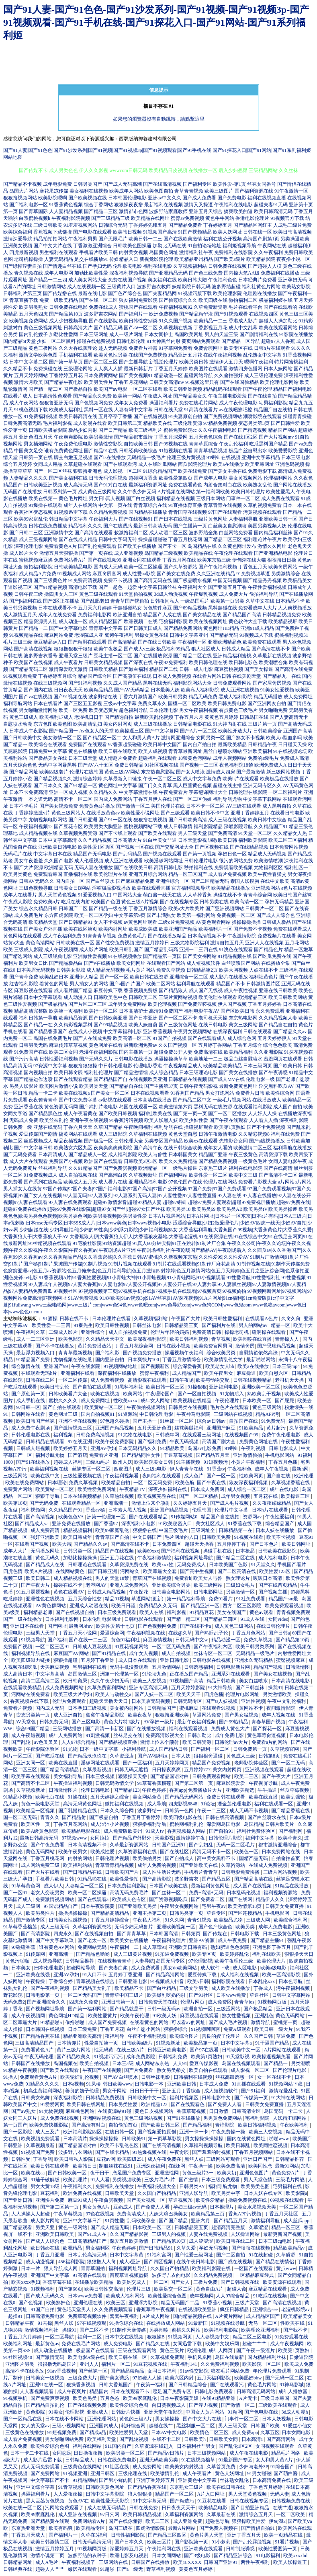  Describe the element at coordinates (251, 1476) in the screenshot. I see `性欧美网页` at that location.